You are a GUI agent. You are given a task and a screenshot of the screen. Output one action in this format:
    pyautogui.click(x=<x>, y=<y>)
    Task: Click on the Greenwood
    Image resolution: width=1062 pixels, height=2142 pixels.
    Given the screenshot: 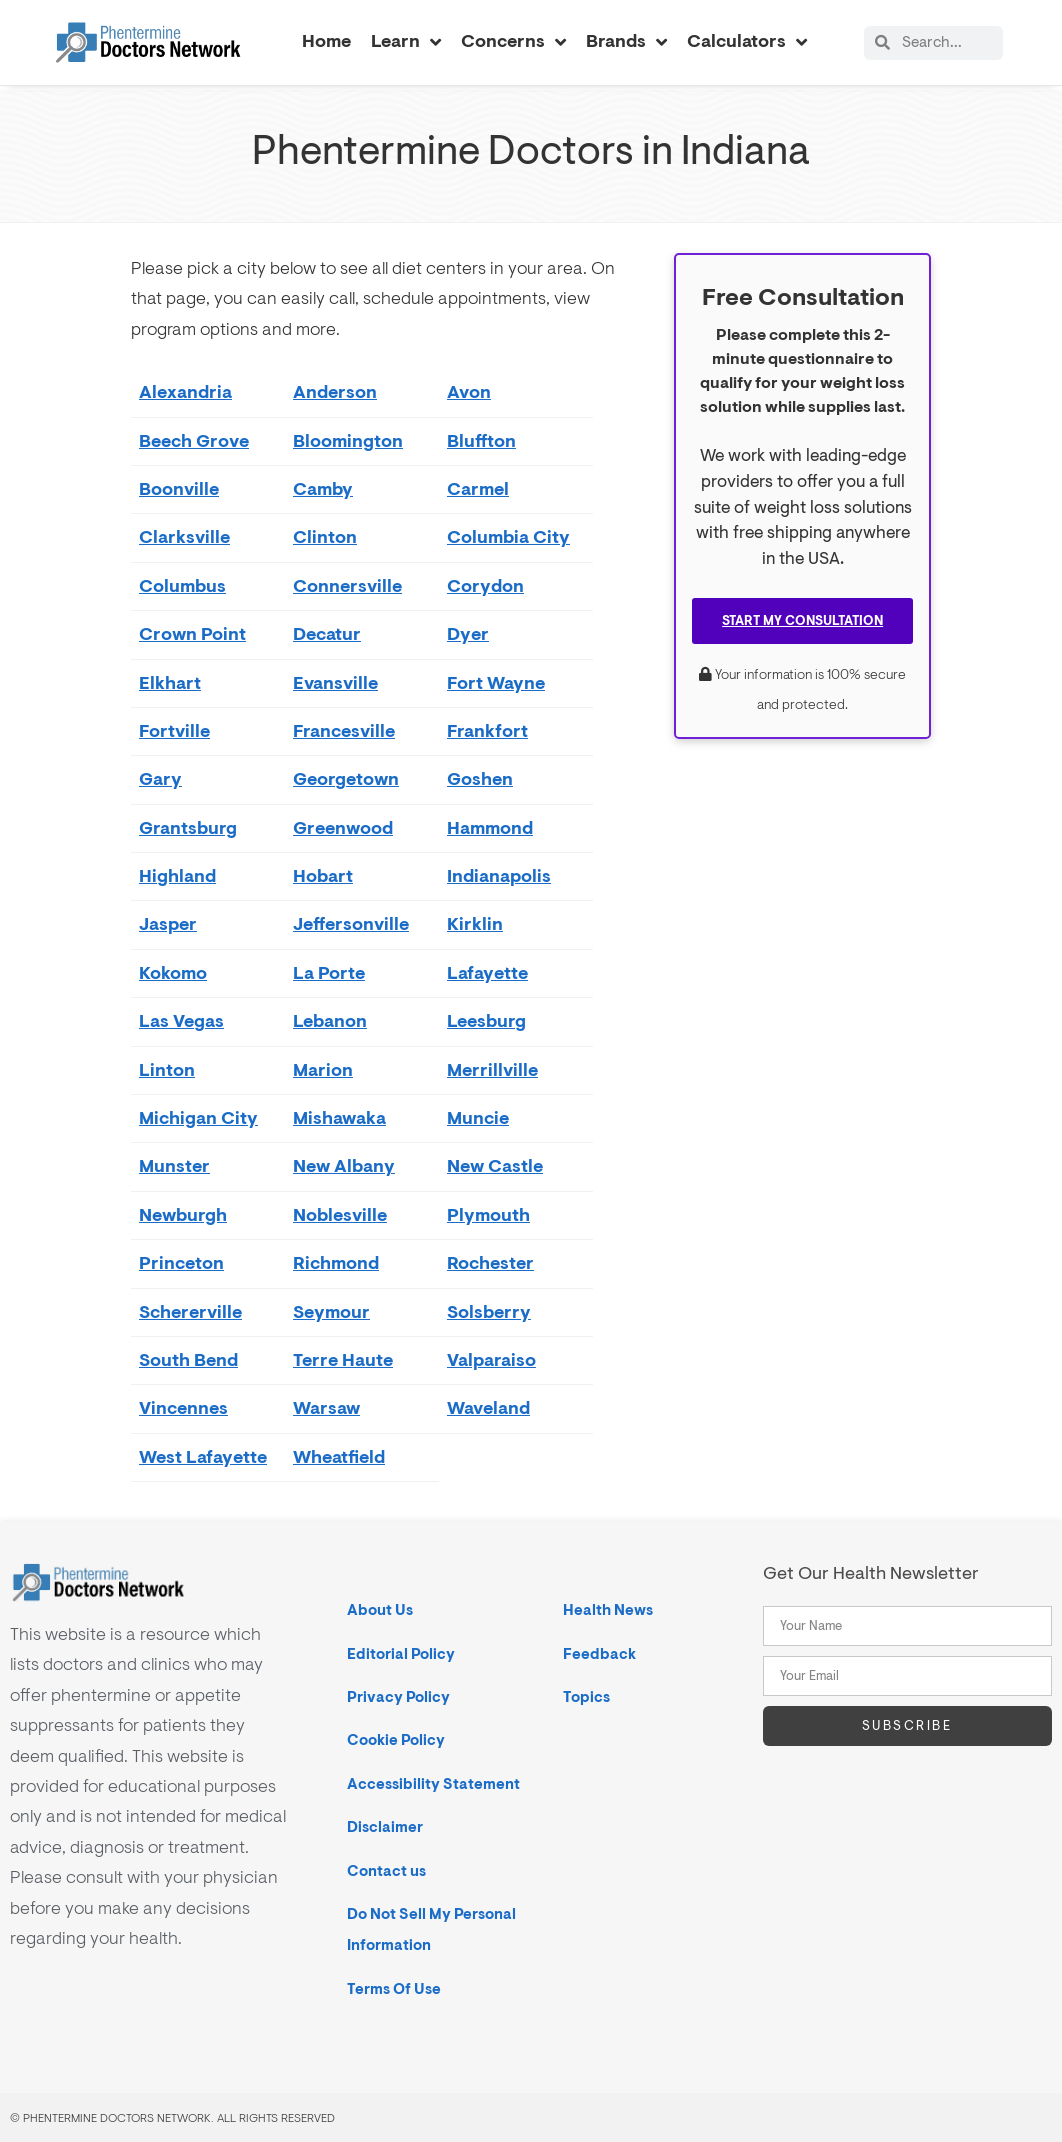 What is the action you would take?
    pyautogui.click(x=343, y=827)
    